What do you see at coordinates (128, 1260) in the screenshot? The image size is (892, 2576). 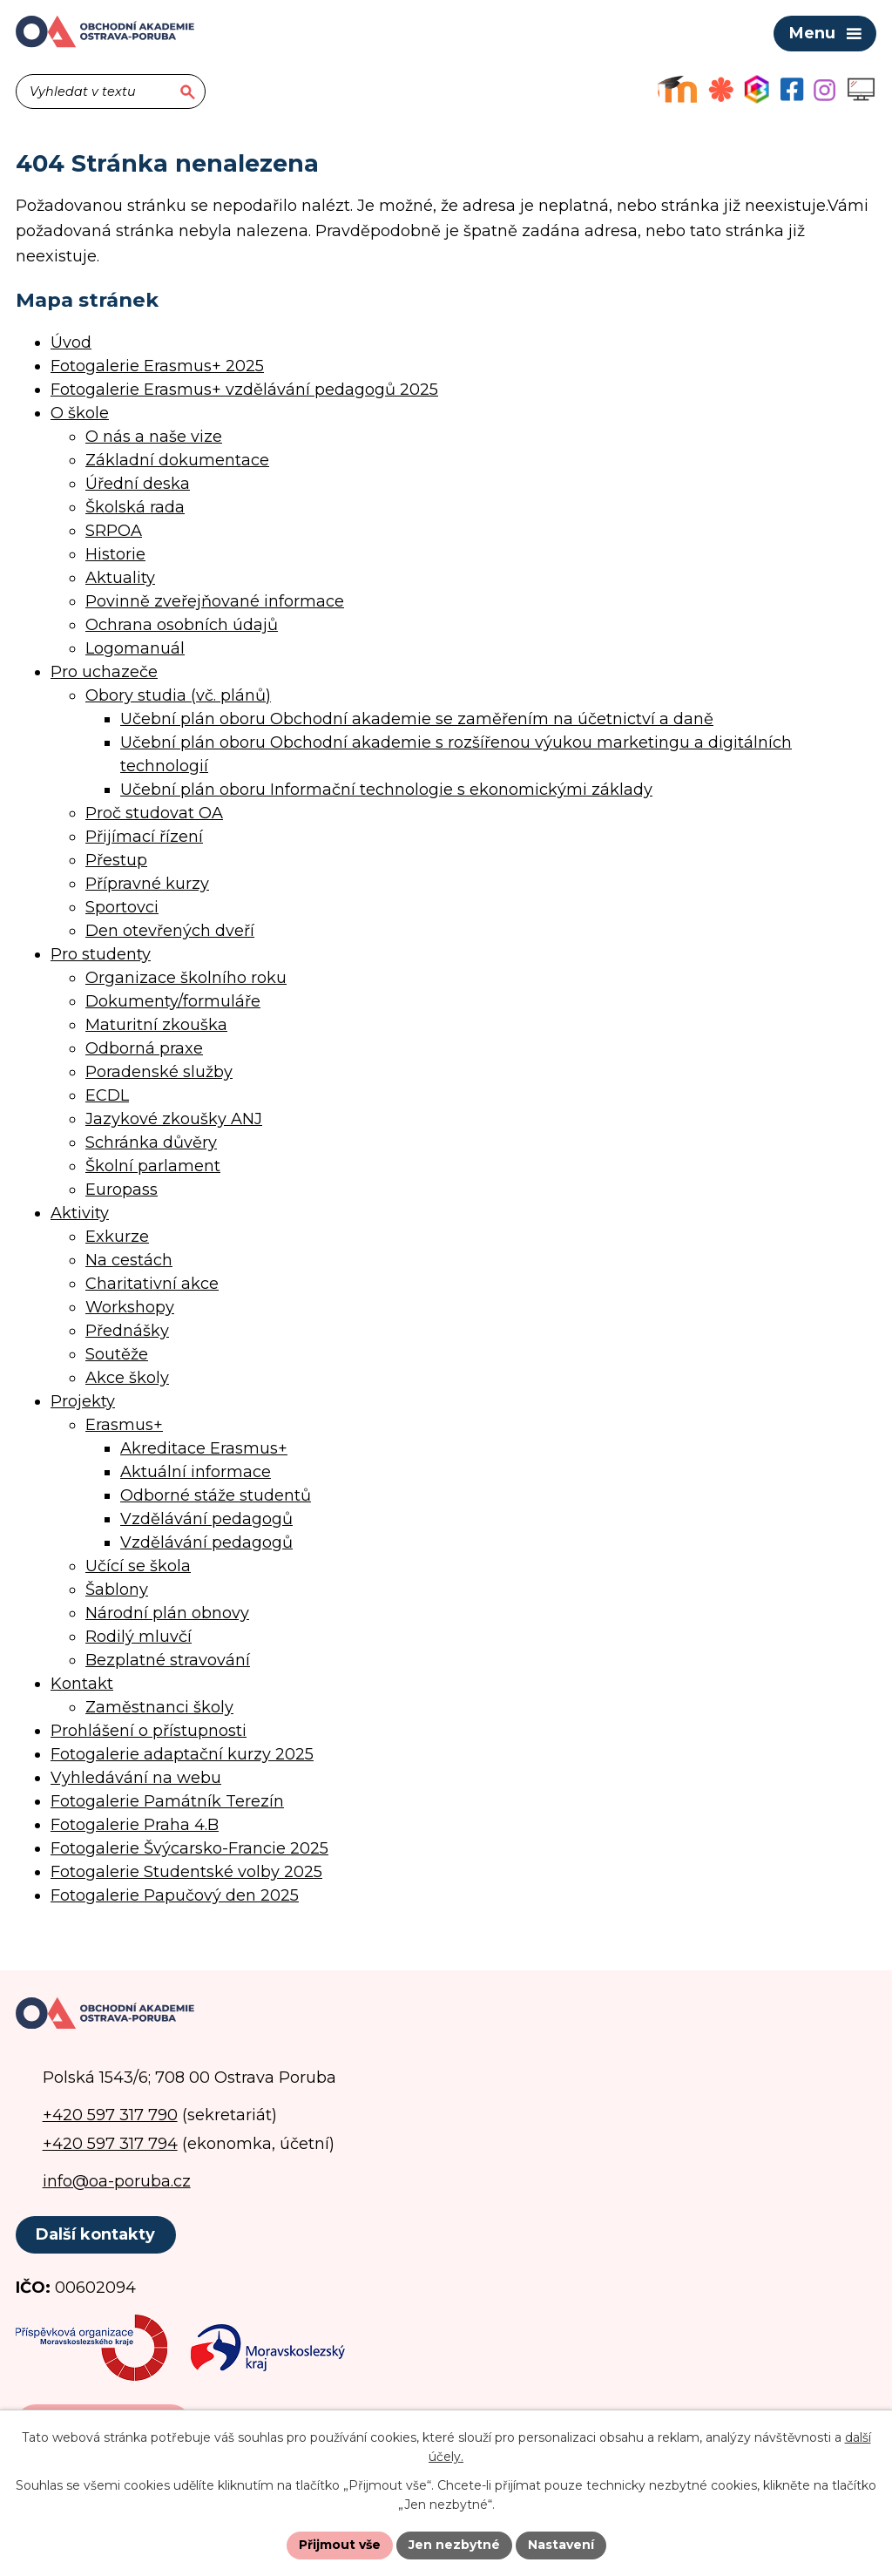 I see `Na cestách` at bounding box center [128, 1260].